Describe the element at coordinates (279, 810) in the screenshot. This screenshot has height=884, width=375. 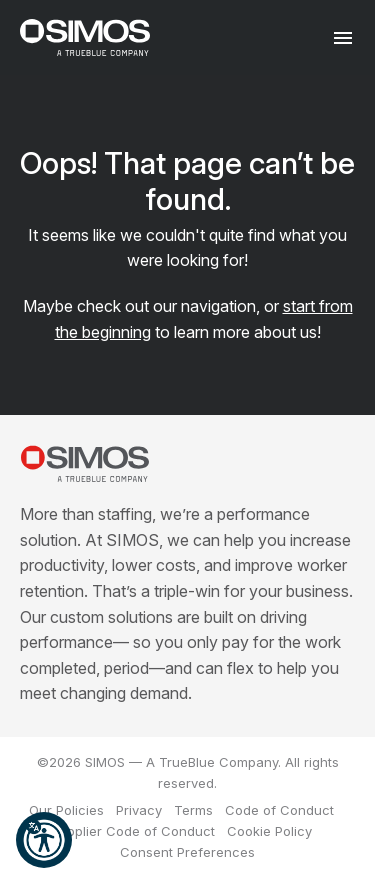
I see `Code of Conduct` at that location.